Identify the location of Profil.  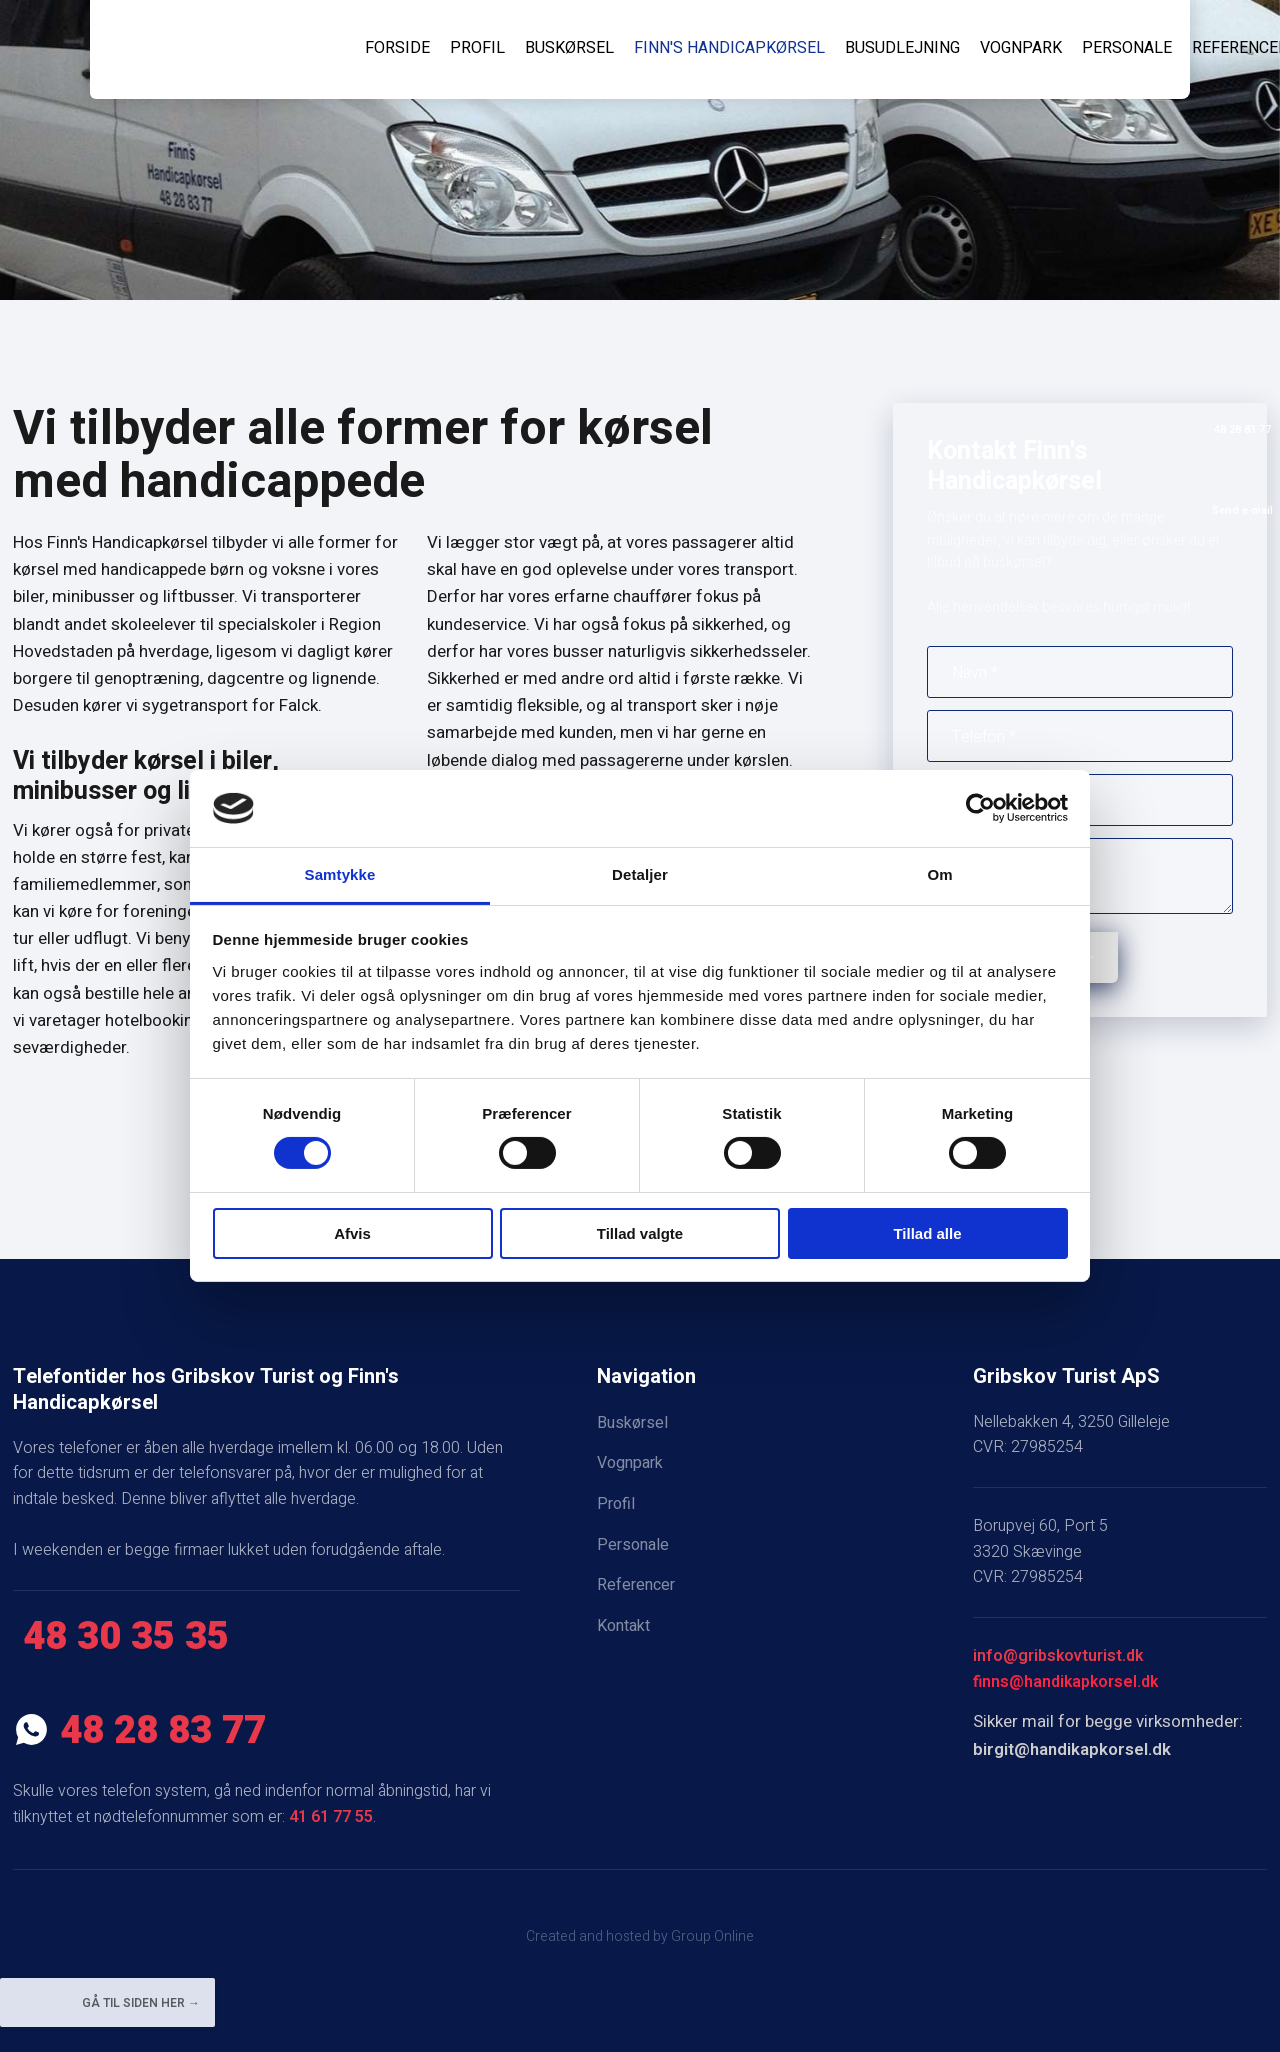
(477, 48).